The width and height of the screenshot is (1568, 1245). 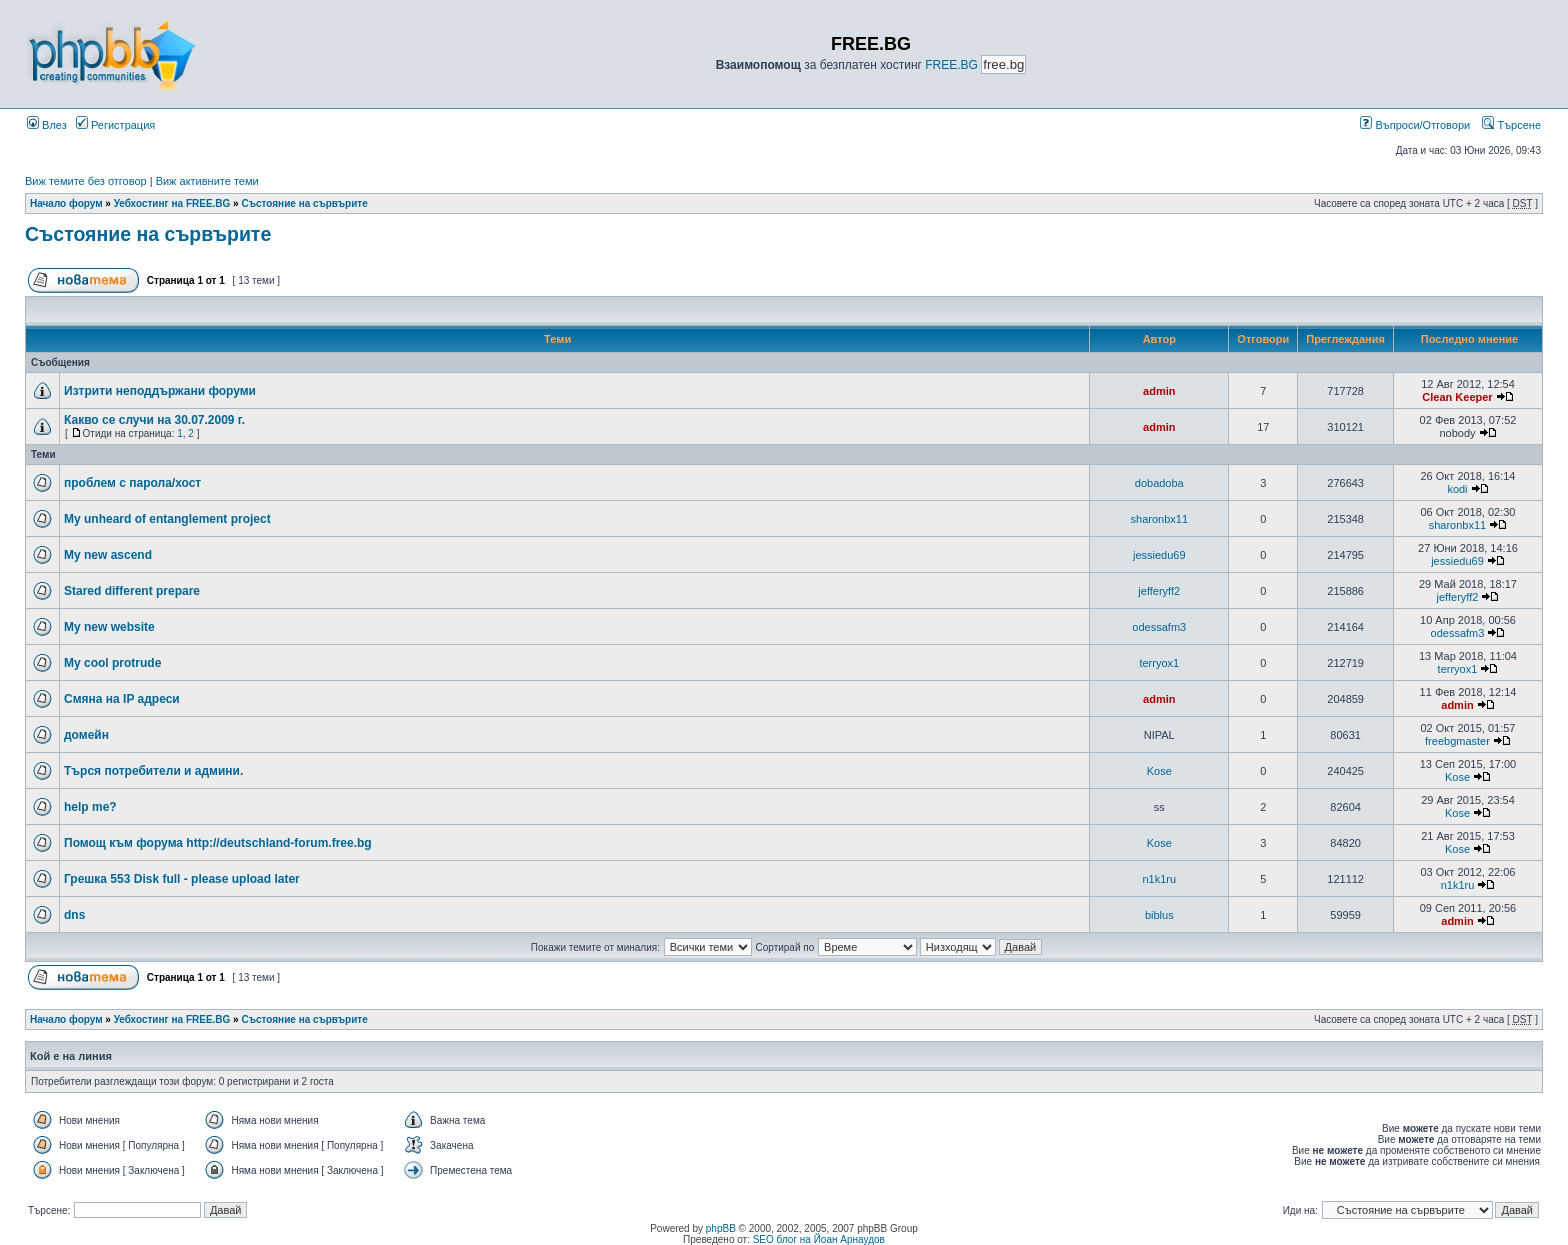 I want to click on biblus, so click(x=1159, y=915).